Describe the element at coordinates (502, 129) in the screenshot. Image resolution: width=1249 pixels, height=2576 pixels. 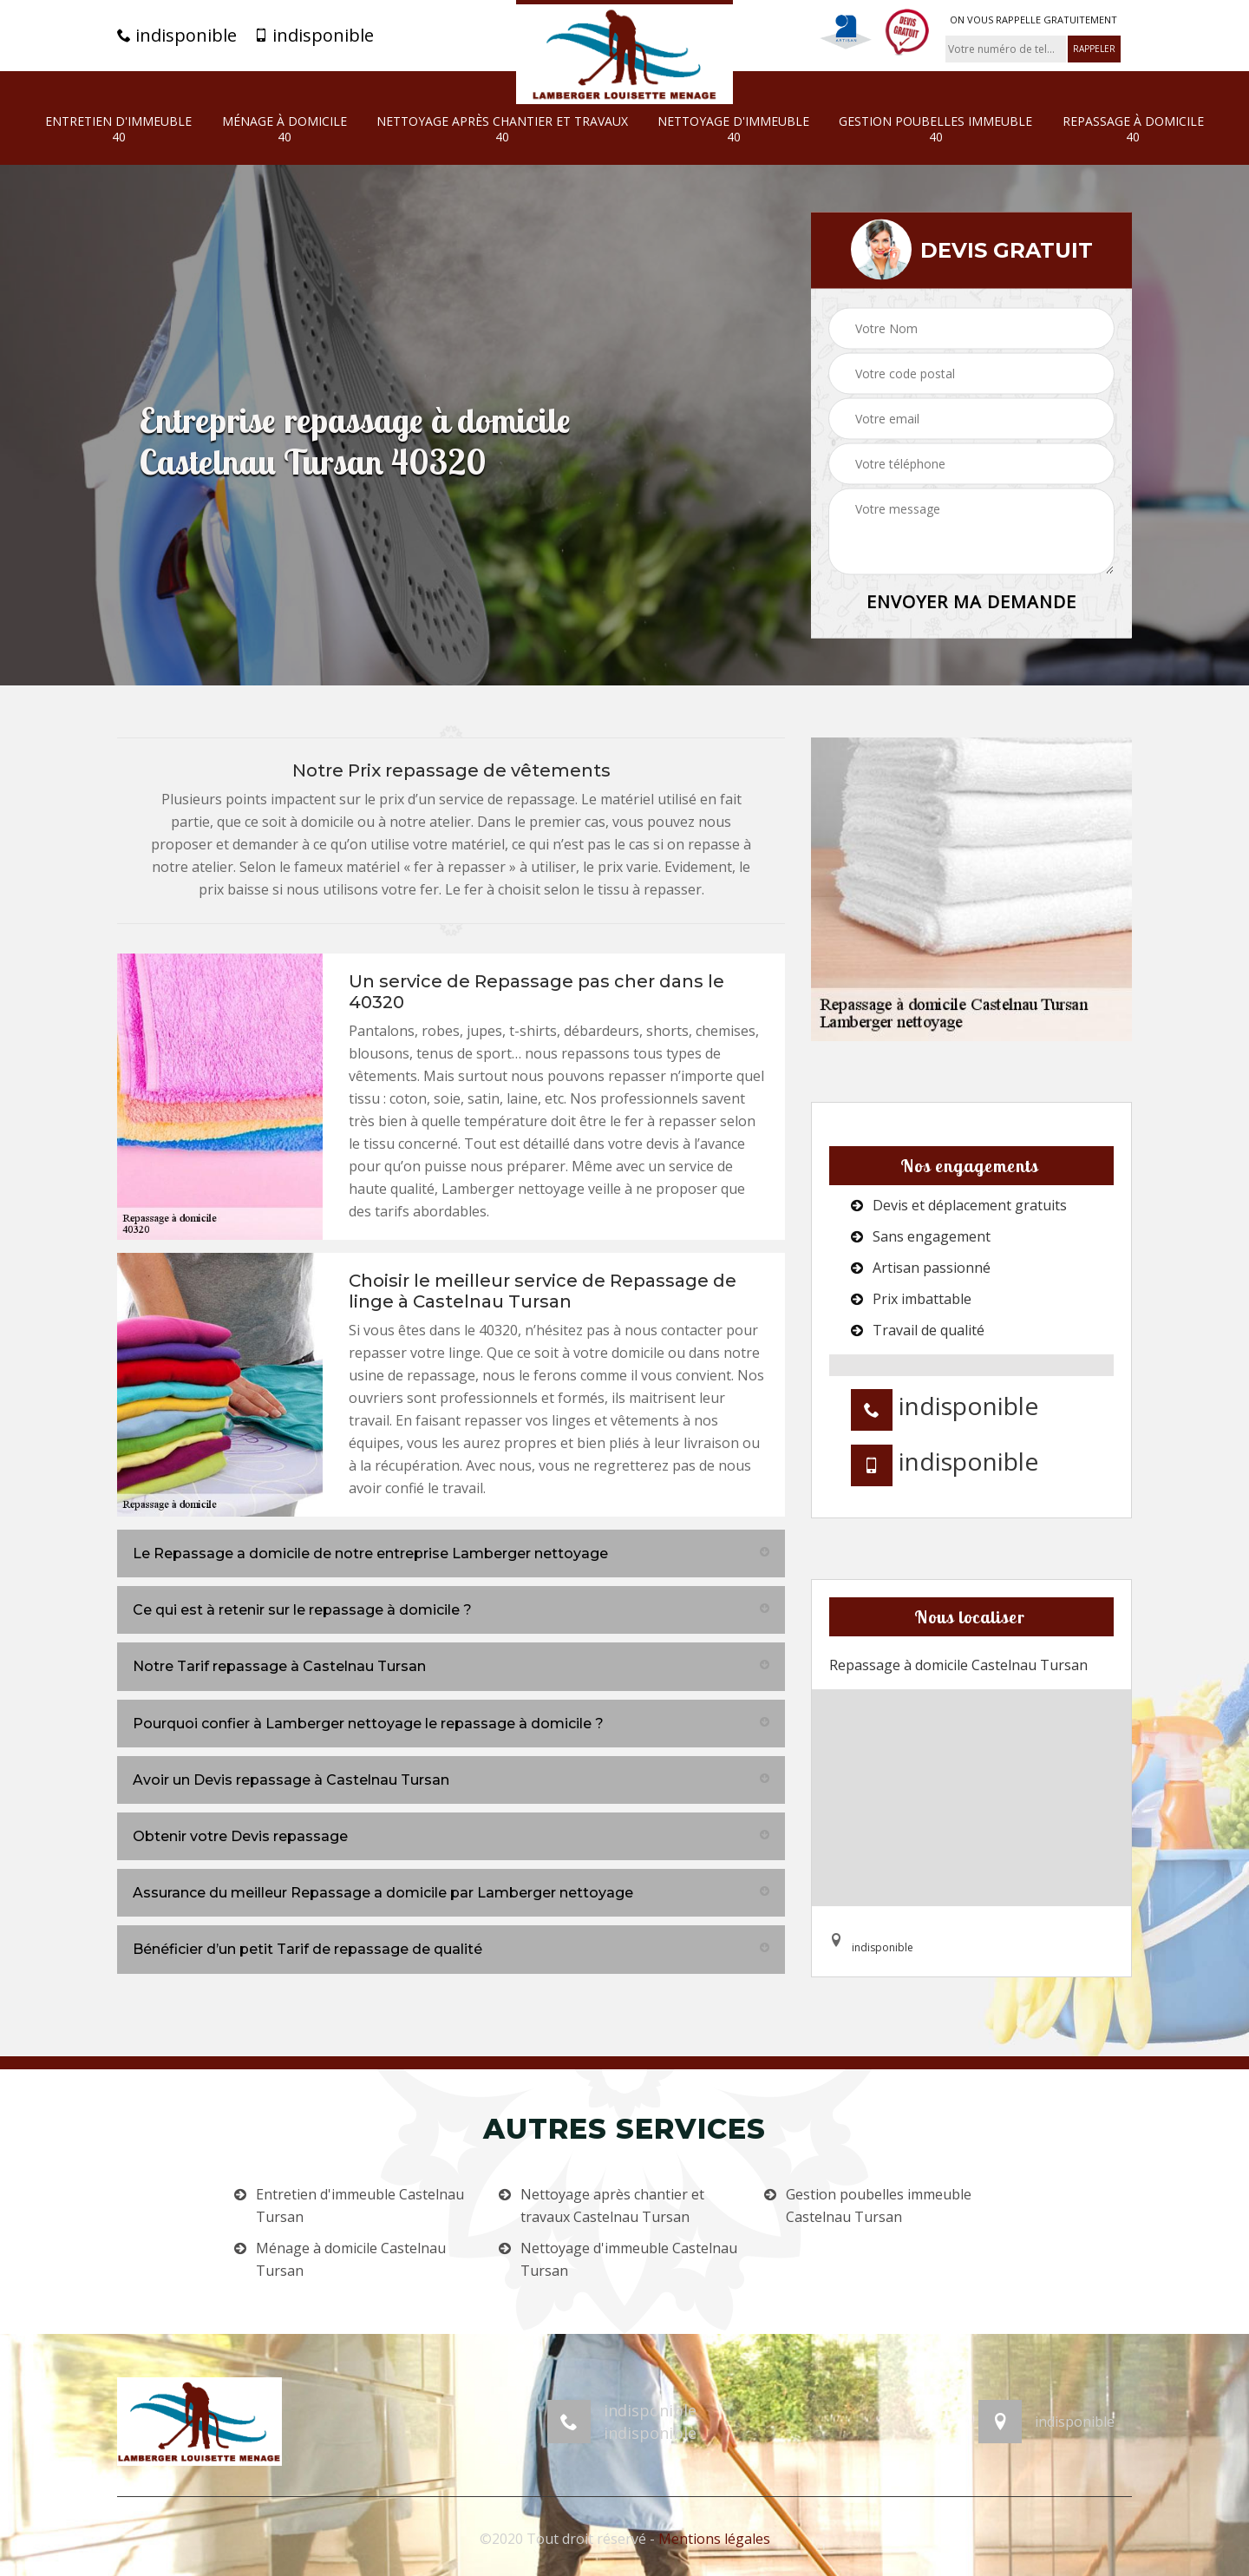
I see `Nettoyage après chantier et travaux 40` at that location.